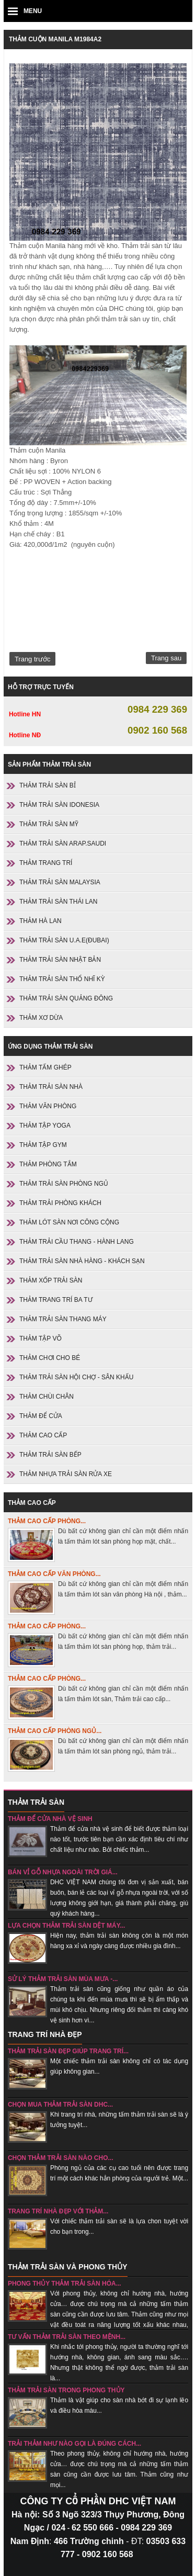 This screenshot has height=2576, width=196. What do you see at coordinates (66, 2337) in the screenshot?
I see `Tư vấn thảm trải sàn theo mệnh...` at bounding box center [66, 2337].